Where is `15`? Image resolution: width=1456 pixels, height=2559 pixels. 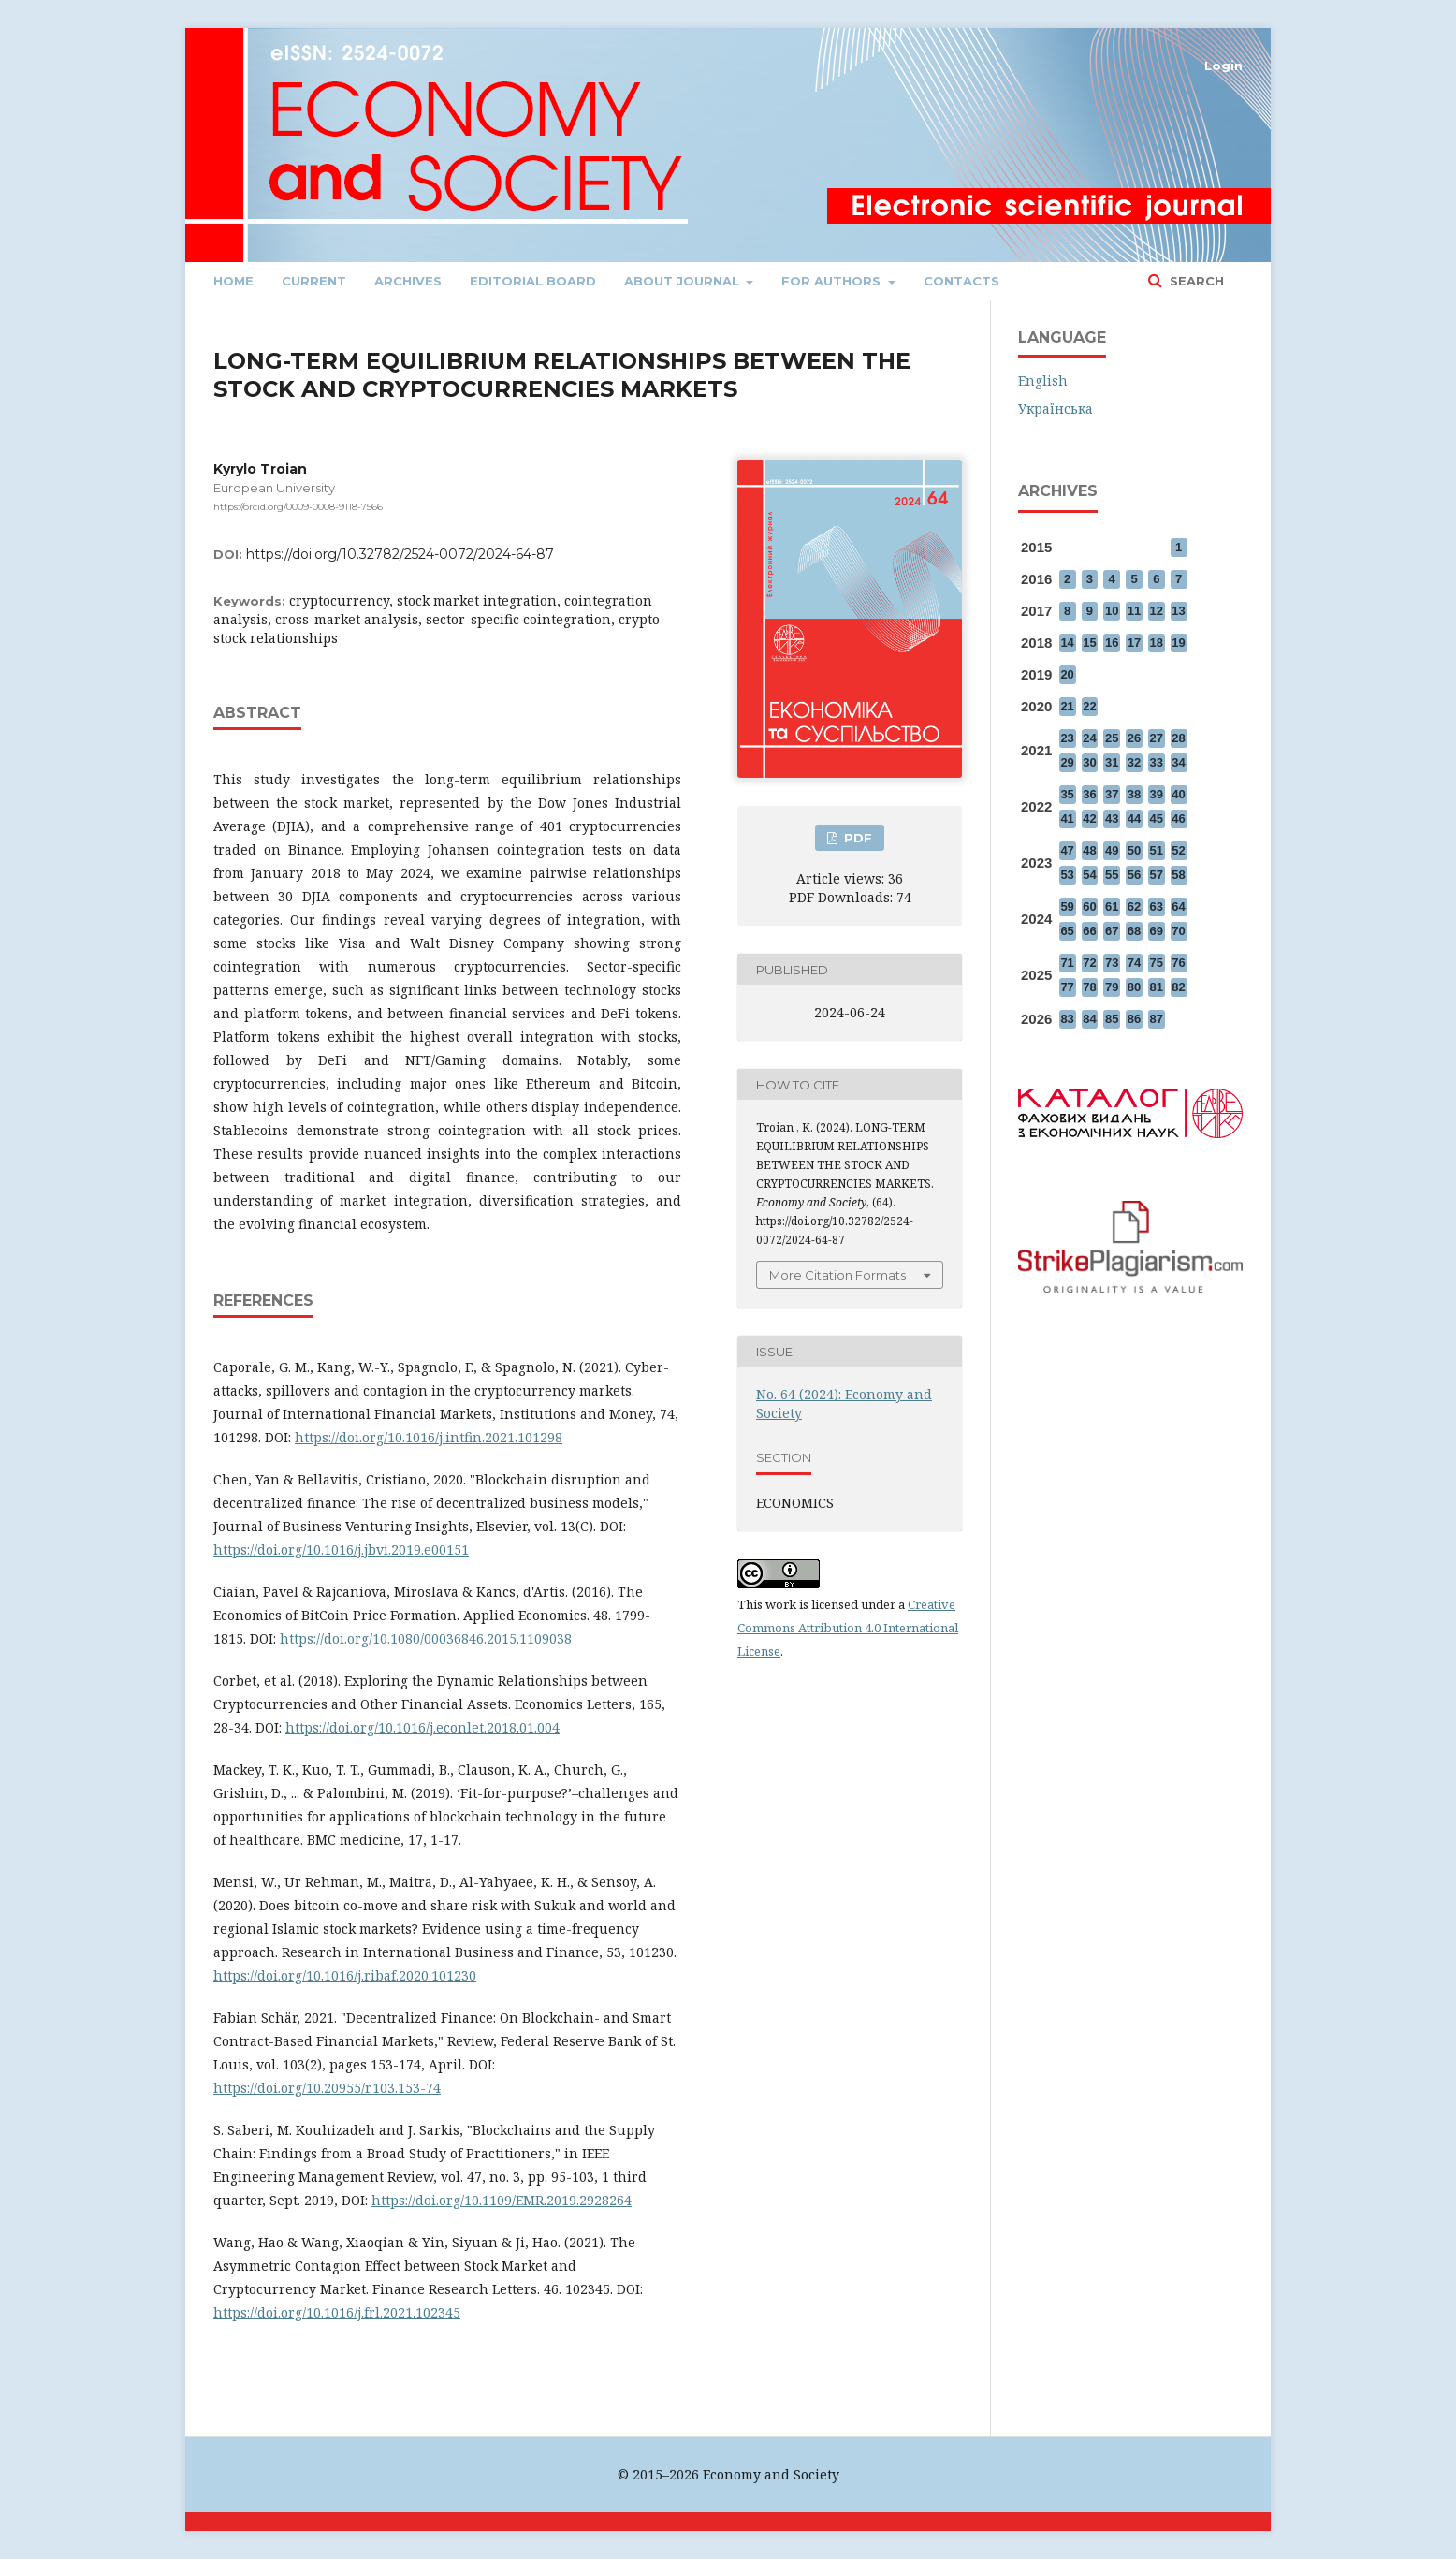
15 is located at coordinates (1089, 643).